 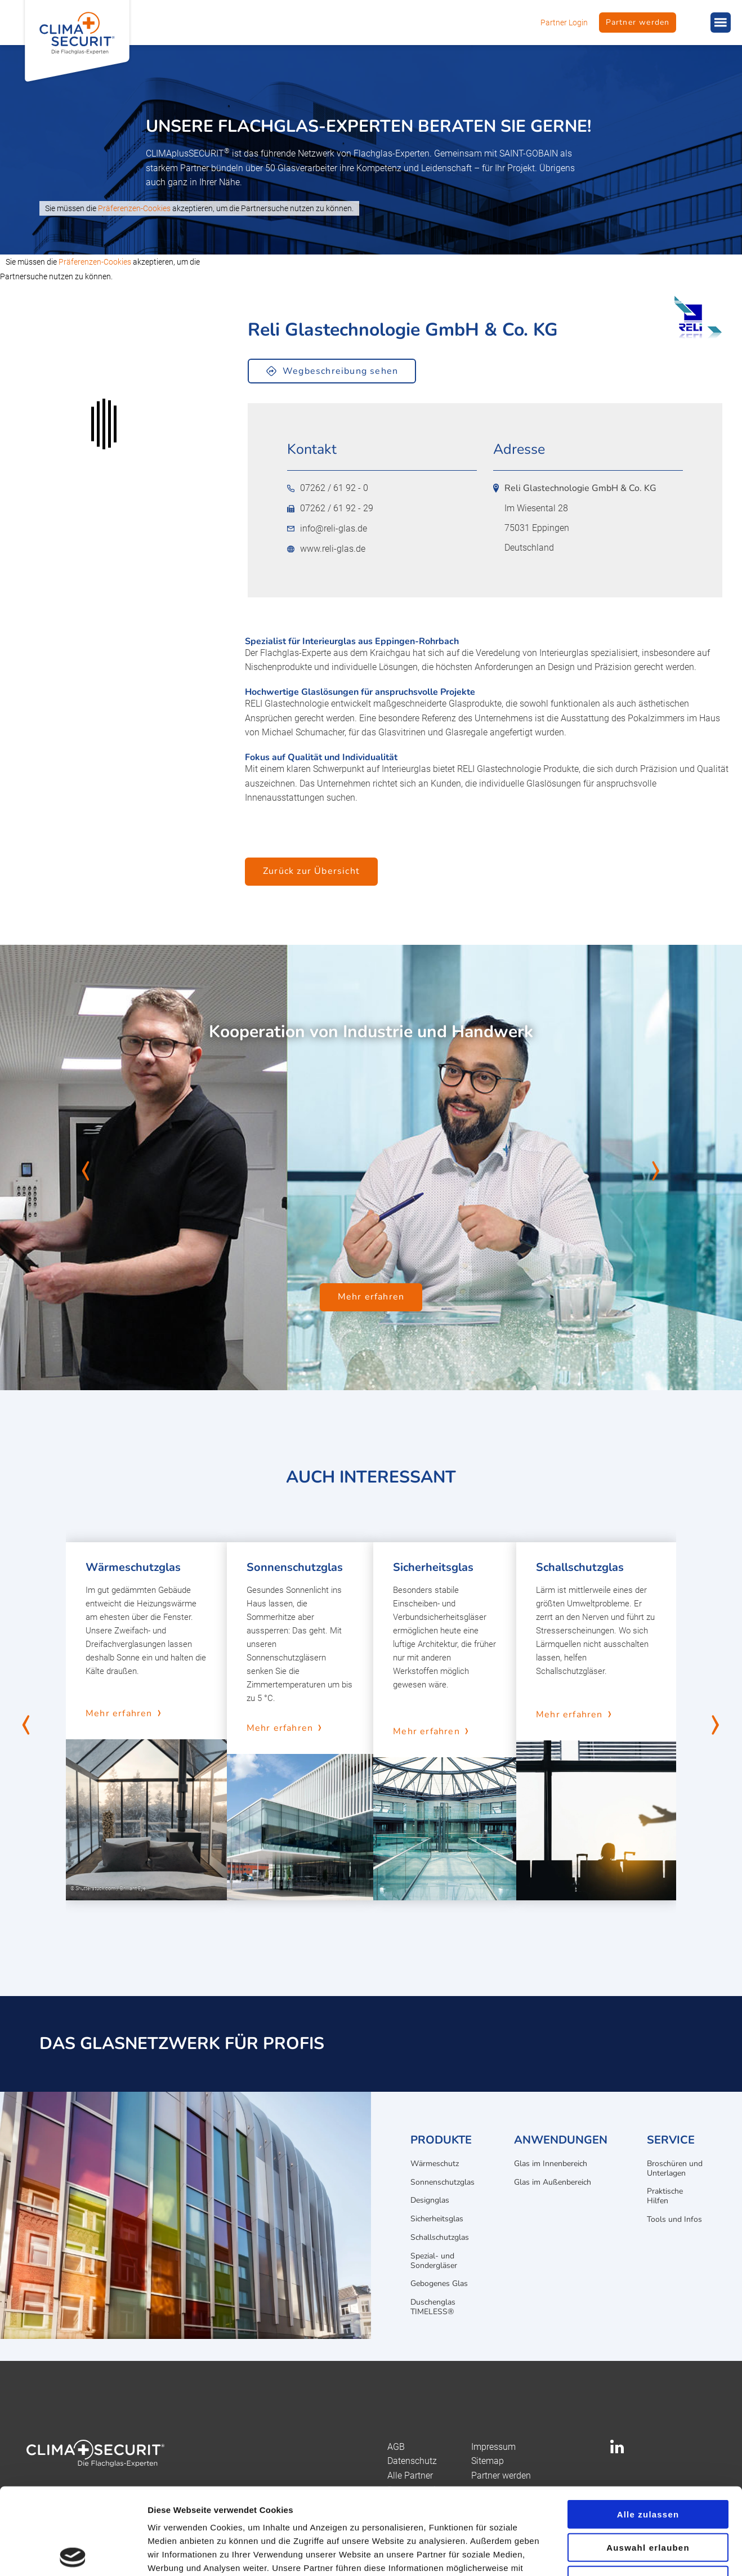 What do you see at coordinates (327, 528) in the screenshot?
I see `info@reli-glas.de` at bounding box center [327, 528].